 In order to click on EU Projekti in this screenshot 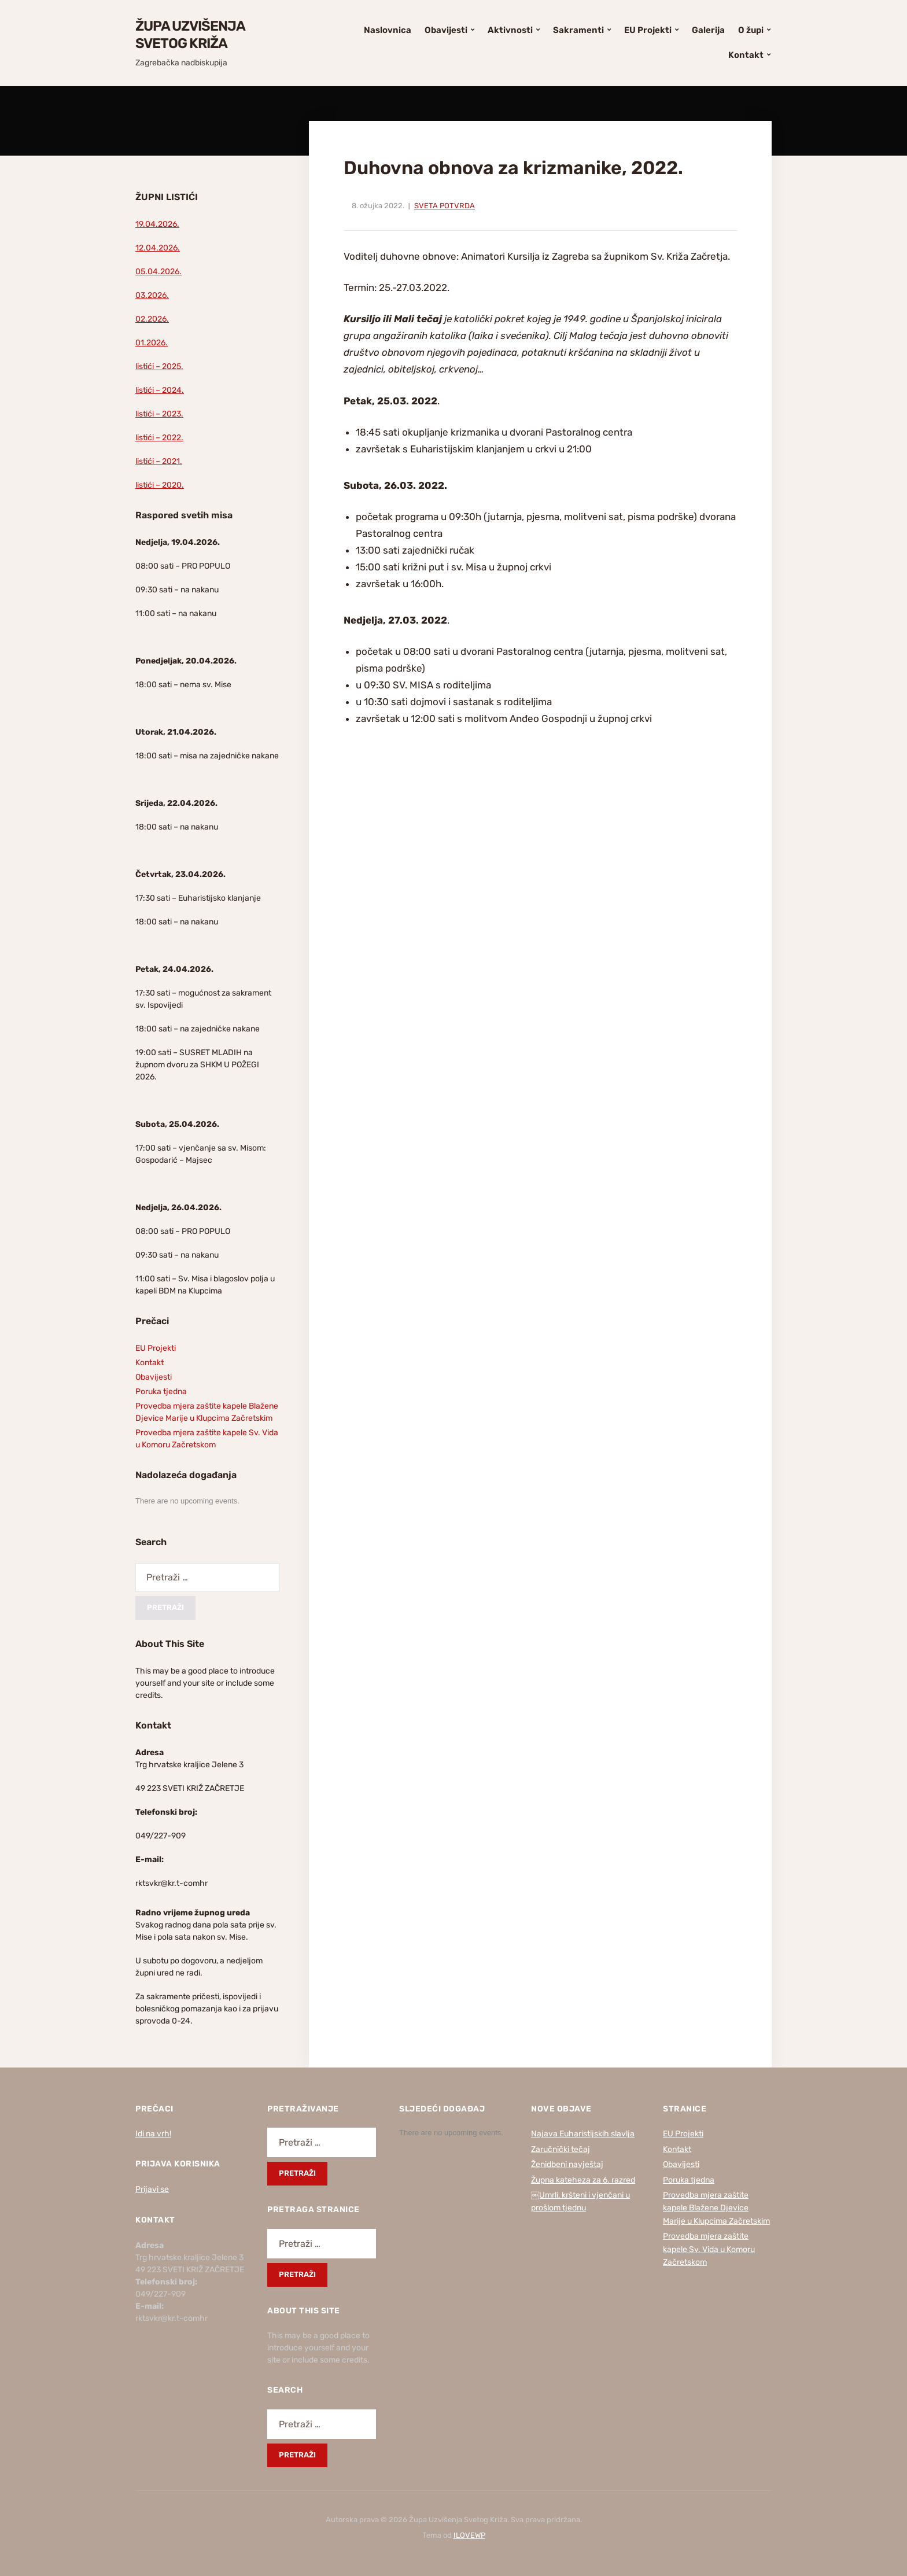, I will do `click(648, 30)`.